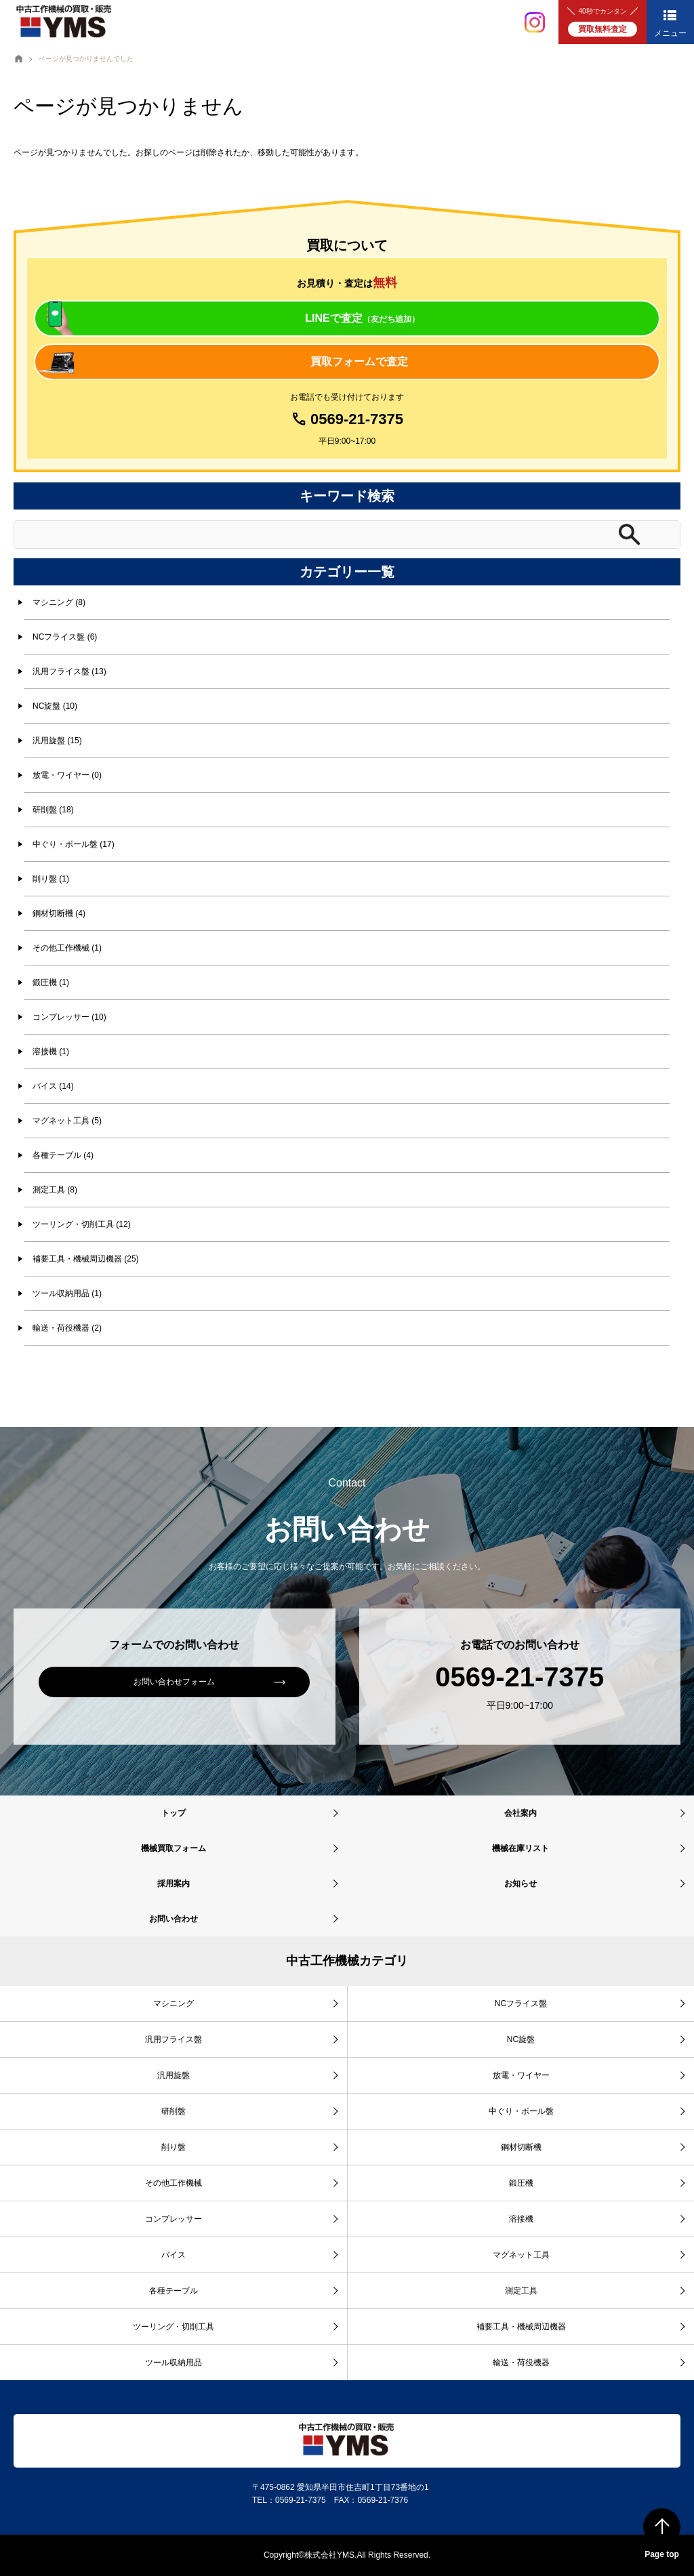 This screenshot has width=694, height=2576. Describe the element at coordinates (173, 2147) in the screenshot. I see `削り盤` at that location.